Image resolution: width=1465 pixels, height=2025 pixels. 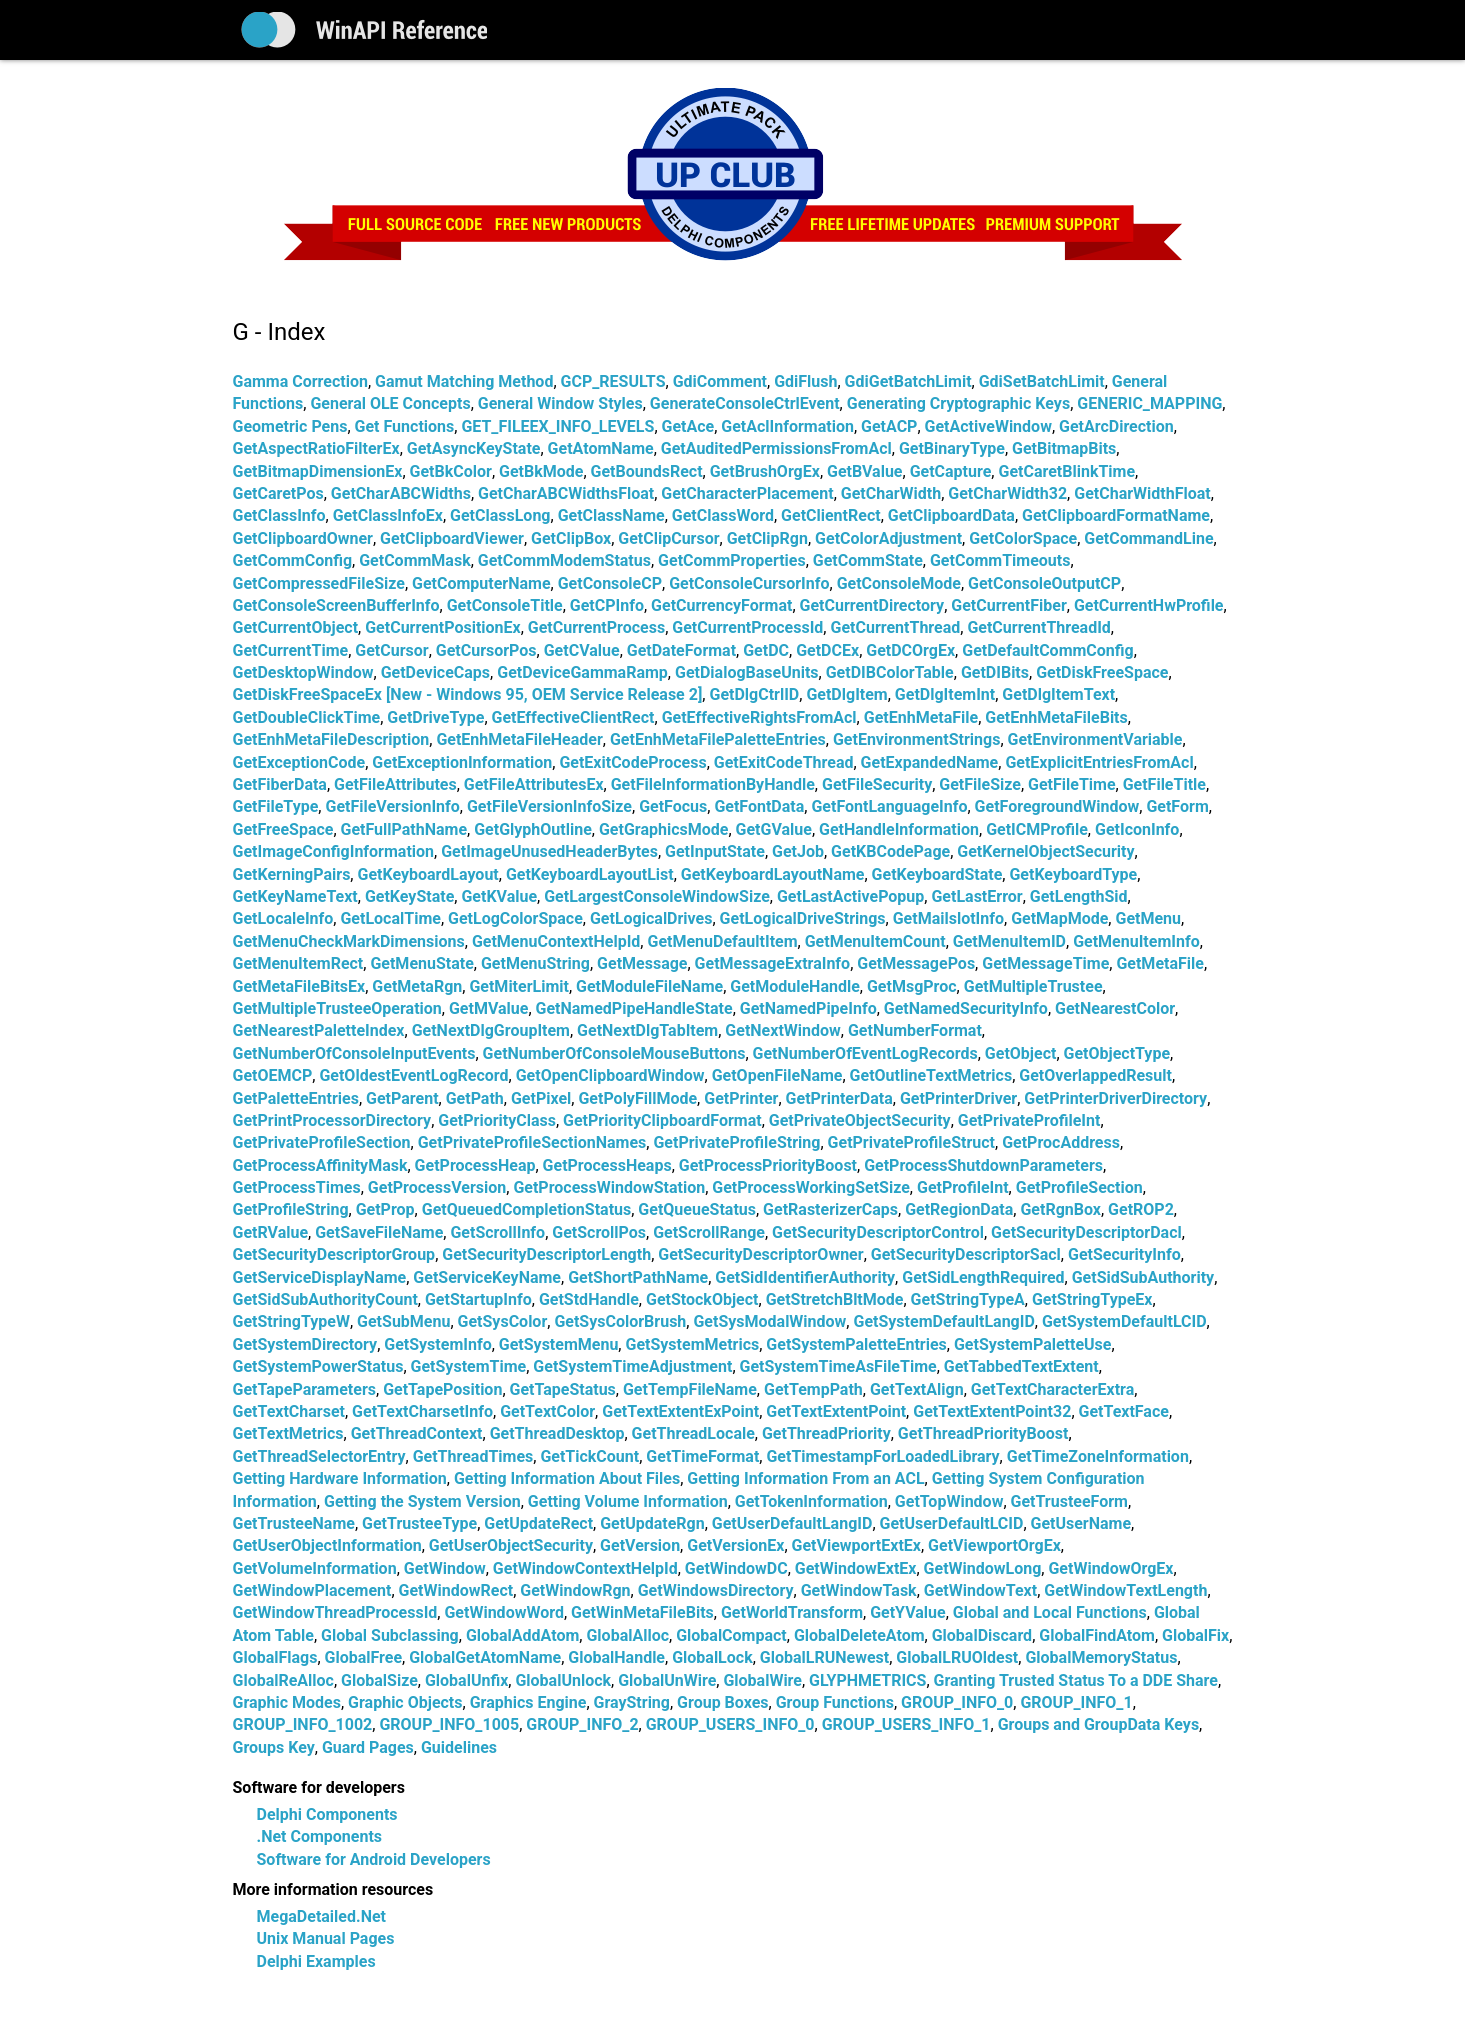 I want to click on GetSystemTime, so click(x=469, y=1366).